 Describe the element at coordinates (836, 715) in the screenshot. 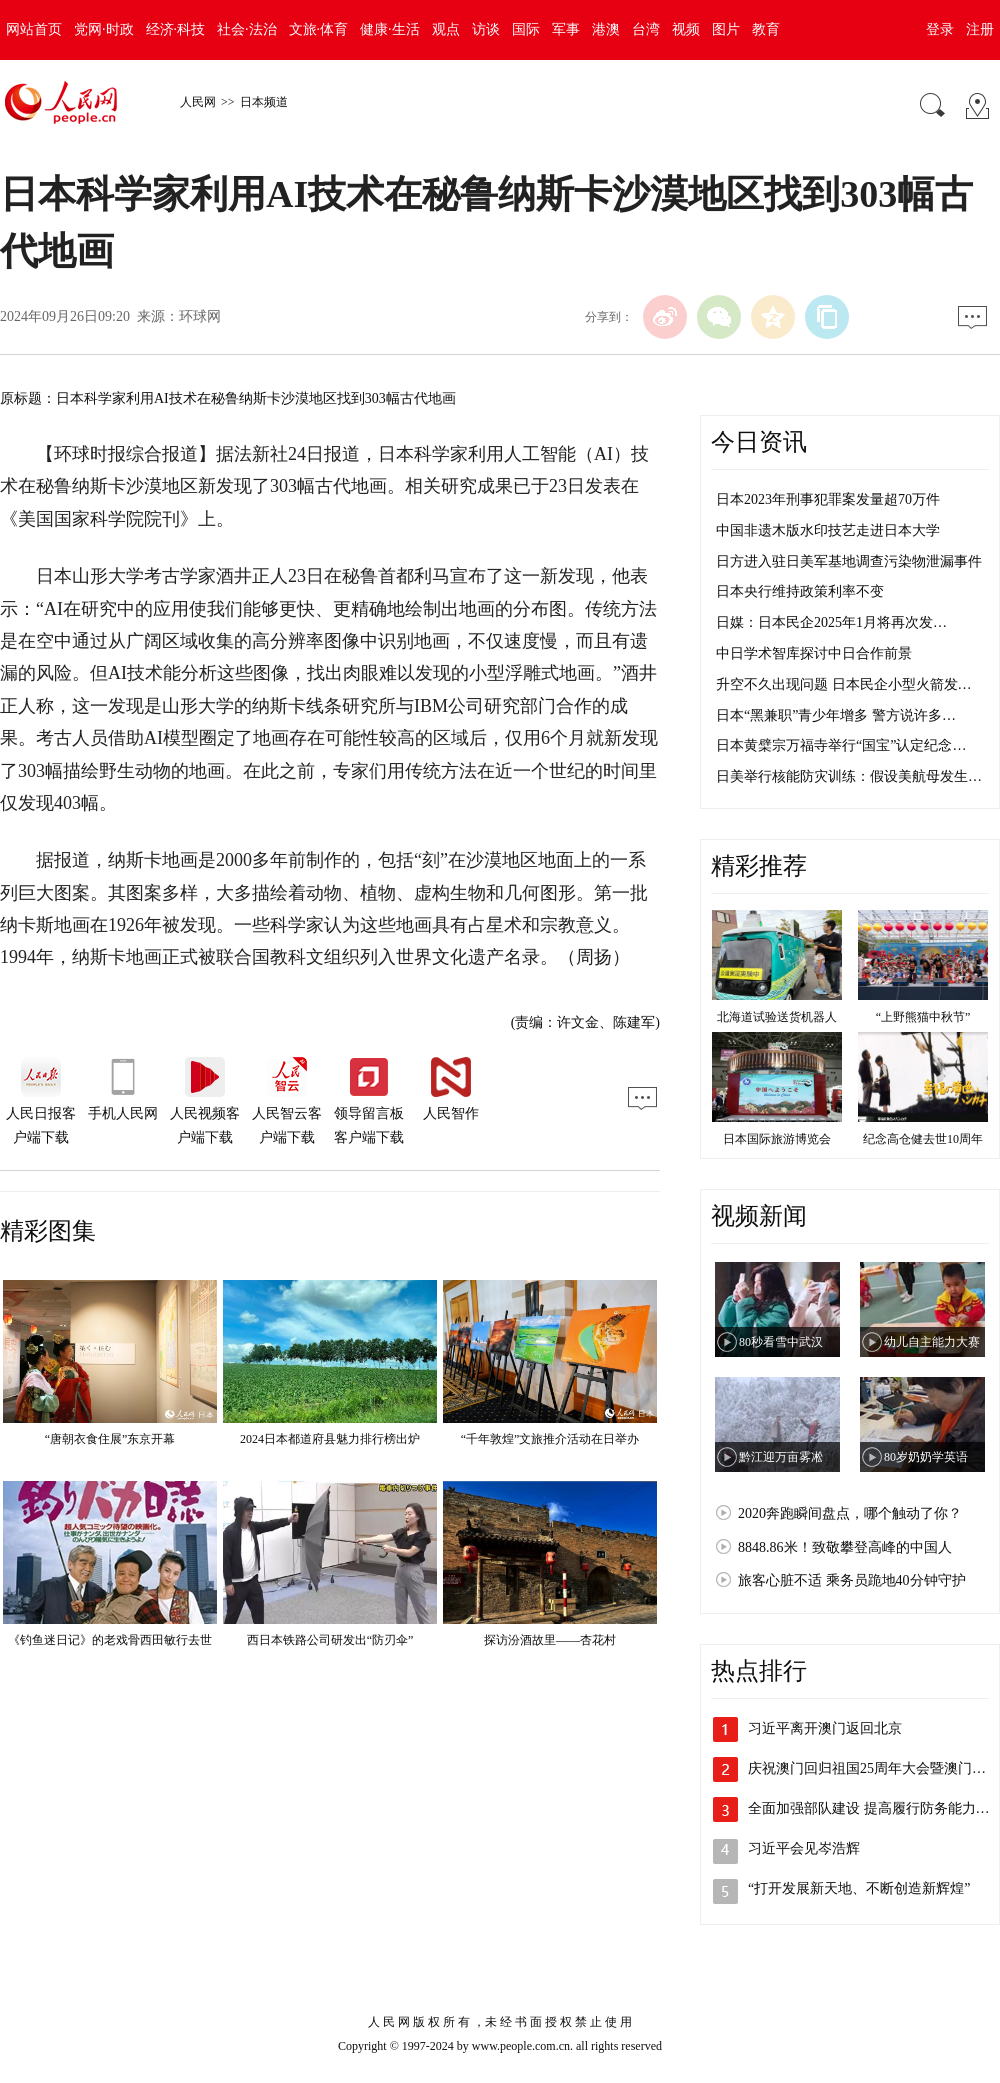

I see `日本“黑兼职”青少年增多 警方说许多…` at that location.